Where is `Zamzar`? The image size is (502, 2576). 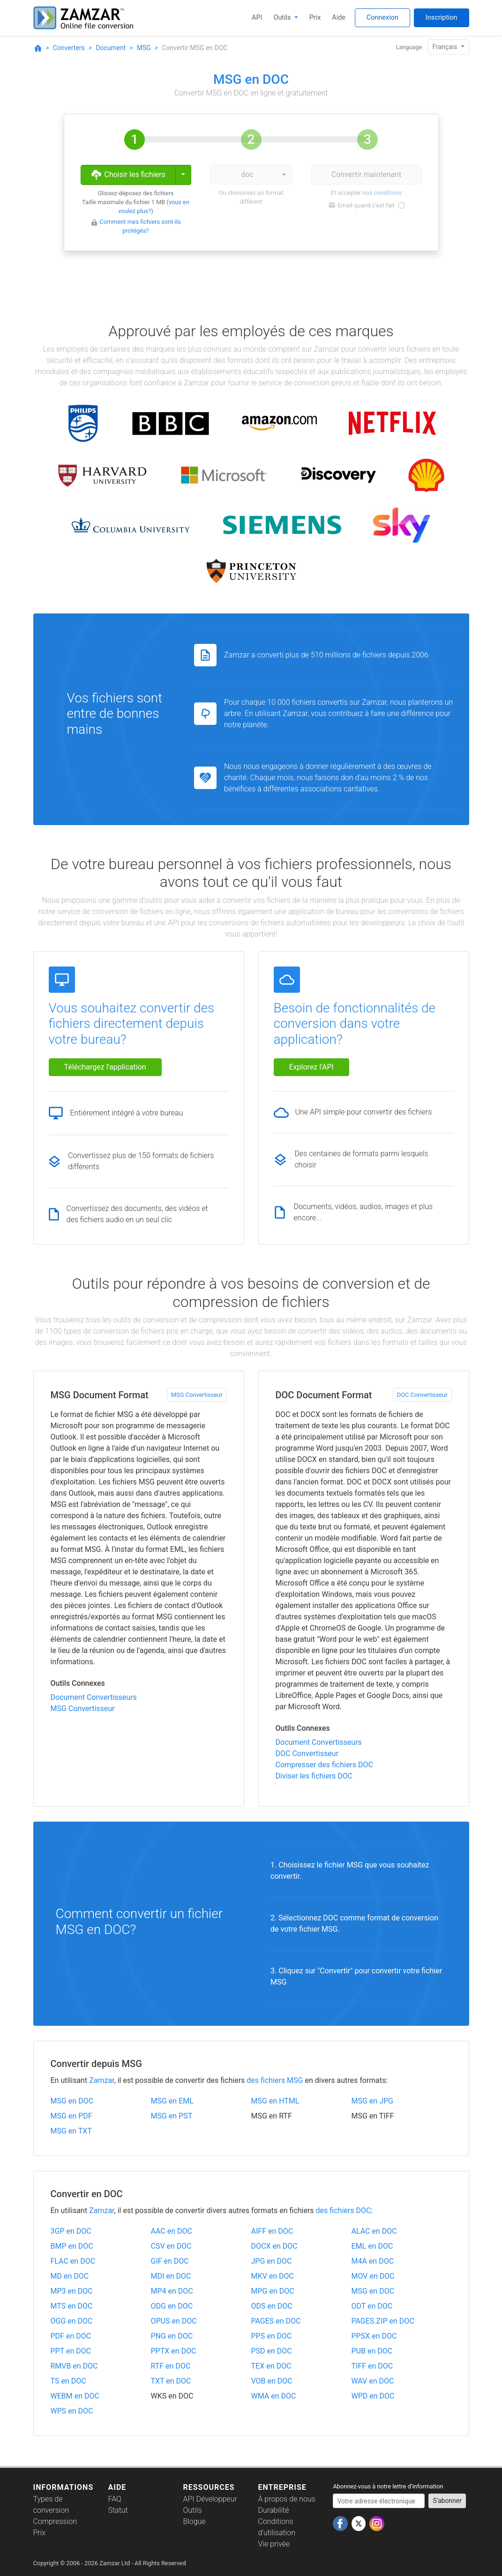
Zamzar is located at coordinates (101, 2080).